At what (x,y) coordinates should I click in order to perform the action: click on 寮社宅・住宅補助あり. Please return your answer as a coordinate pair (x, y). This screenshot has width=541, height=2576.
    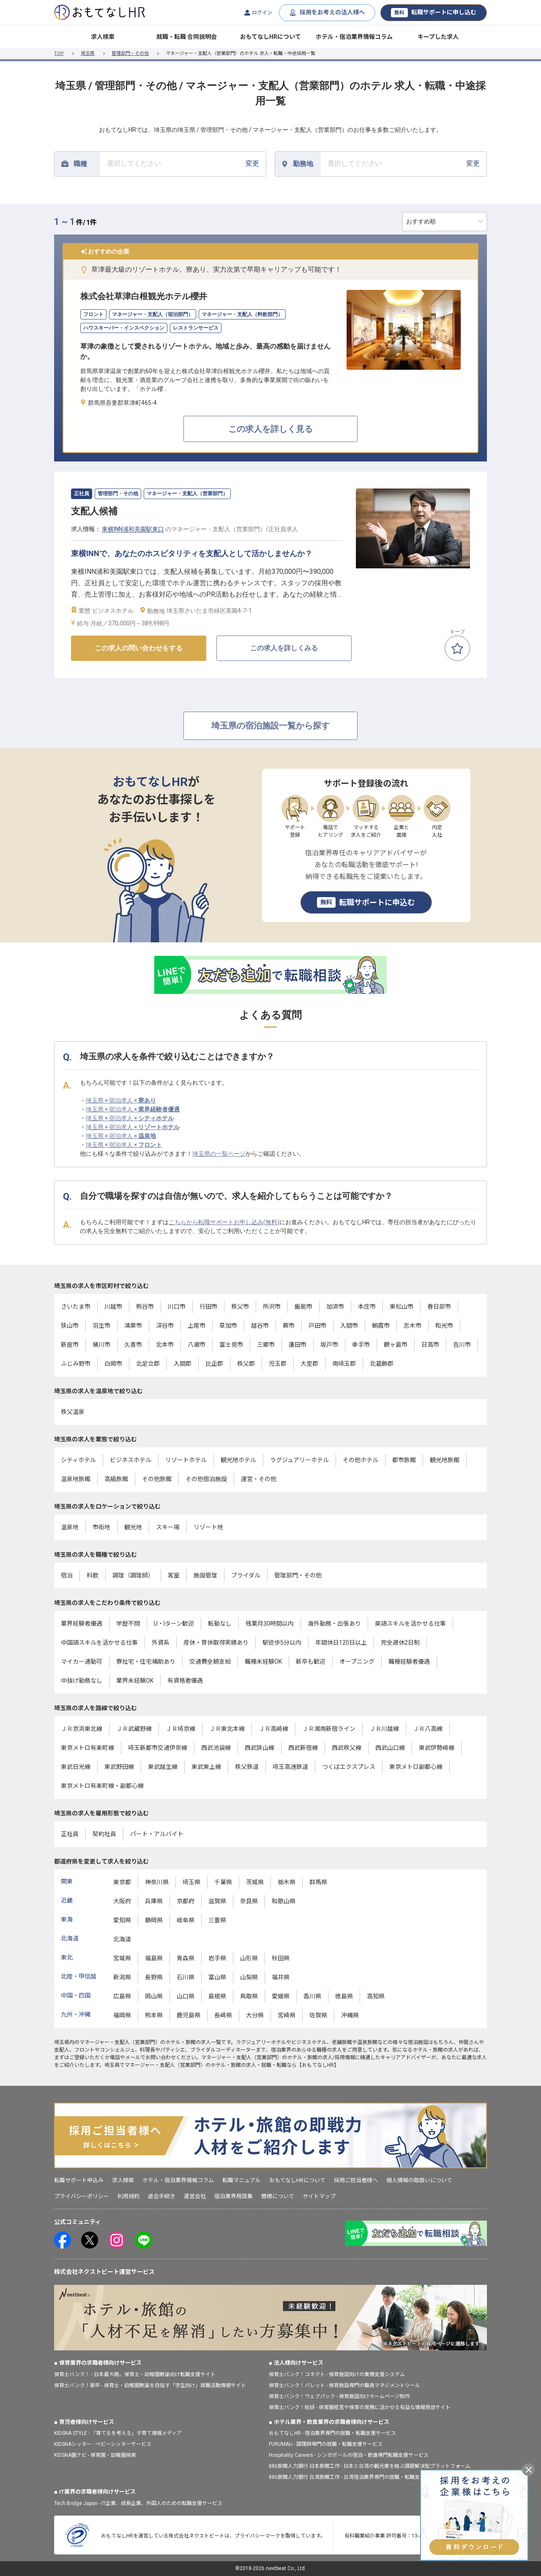
    Looking at the image, I should click on (145, 1661).